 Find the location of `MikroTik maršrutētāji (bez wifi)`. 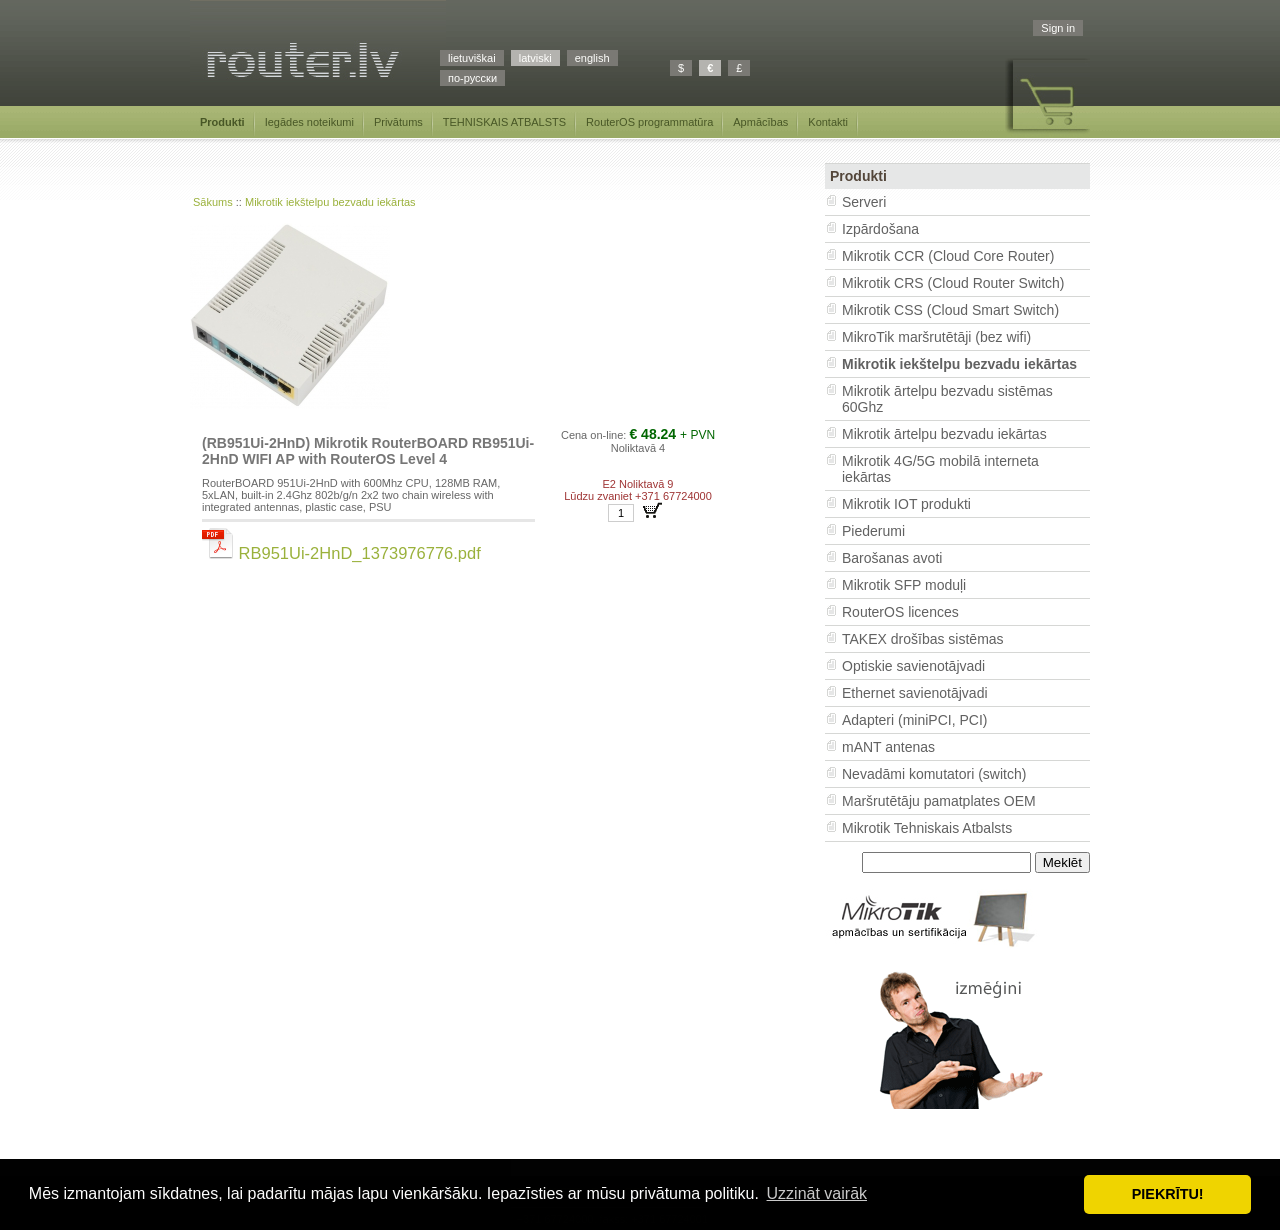

MikroTik maršrutētāji (bez wifi) is located at coordinates (936, 337).